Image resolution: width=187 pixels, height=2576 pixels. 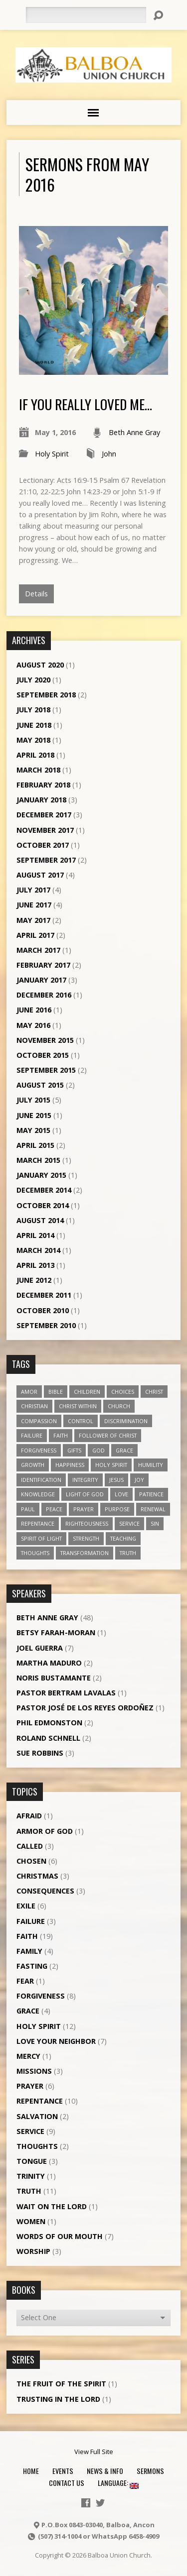 What do you see at coordinates (86, 1523) in the screenshot?
I see `righteousness [righteousness (4 items)]` at bounding box center [86, 1523].